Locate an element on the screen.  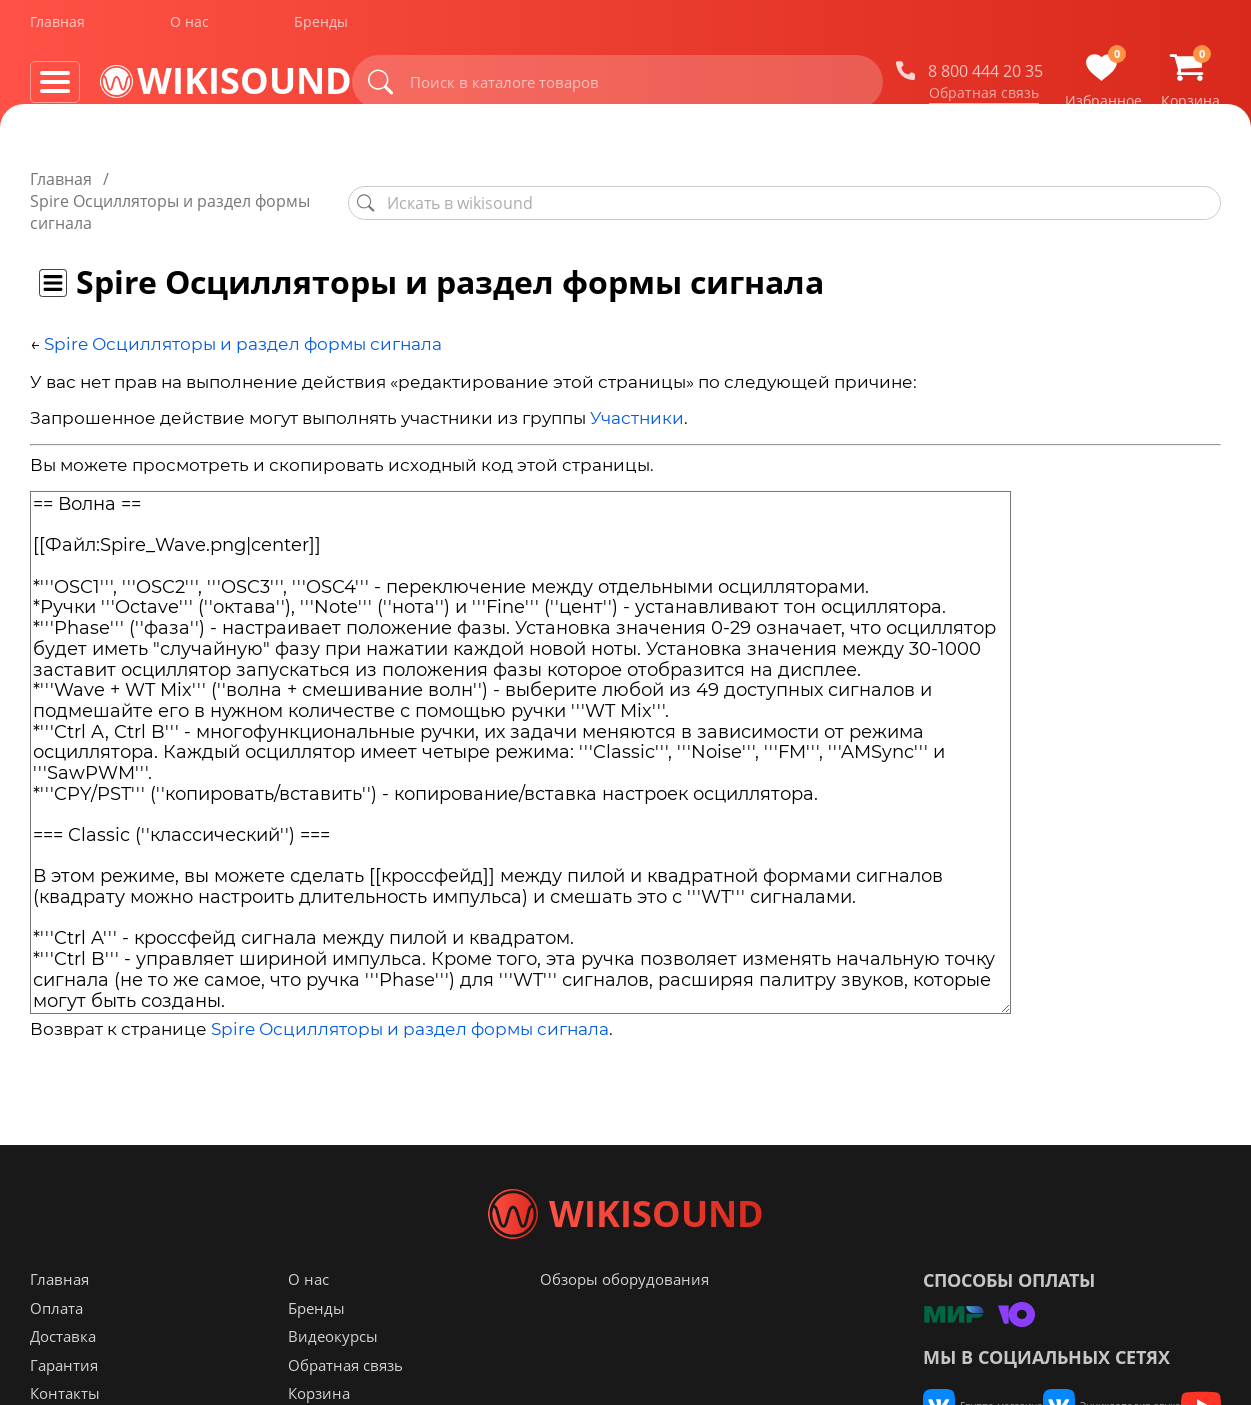
Оплата is located at coordinates (56, 1348).